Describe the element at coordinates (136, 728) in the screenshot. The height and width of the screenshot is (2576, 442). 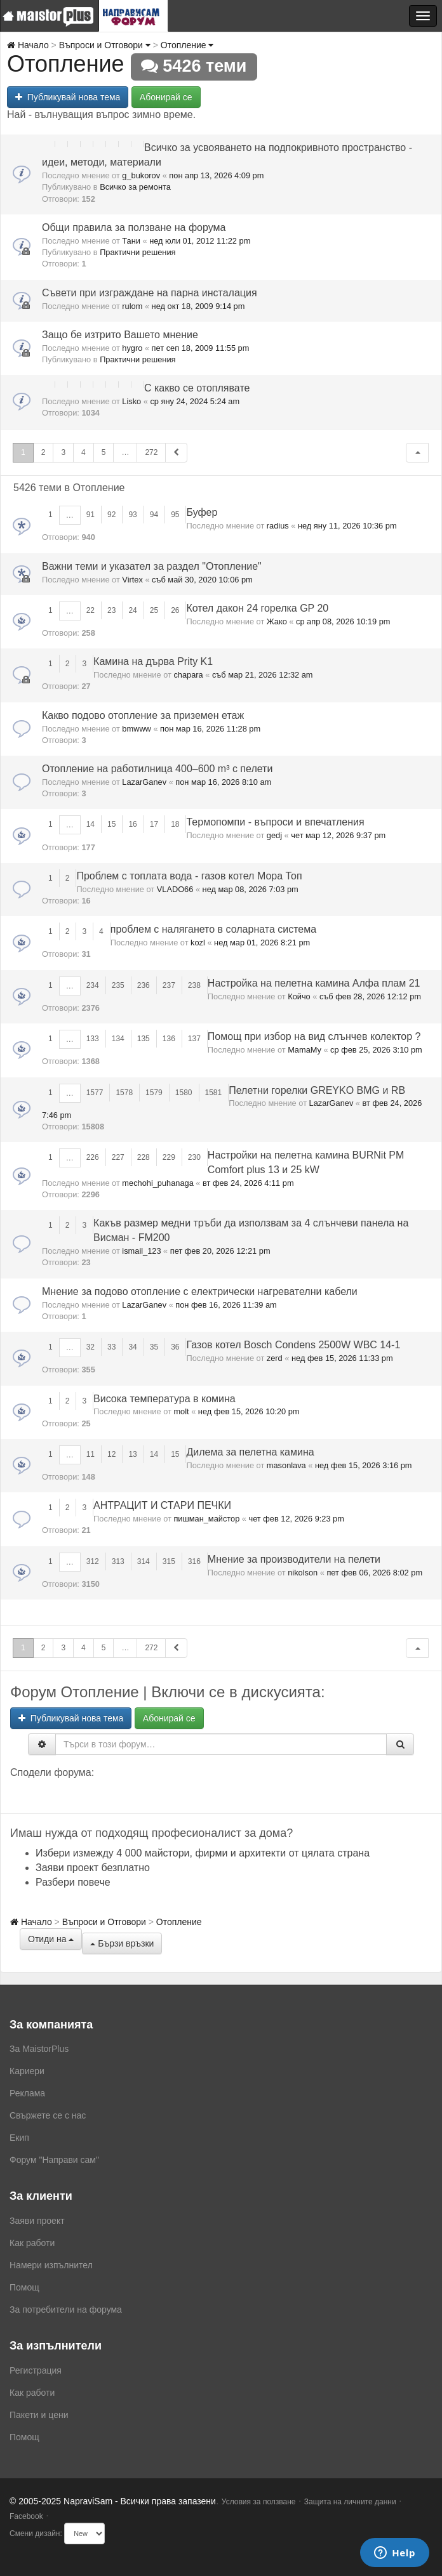
I see `bmwww` at that location.